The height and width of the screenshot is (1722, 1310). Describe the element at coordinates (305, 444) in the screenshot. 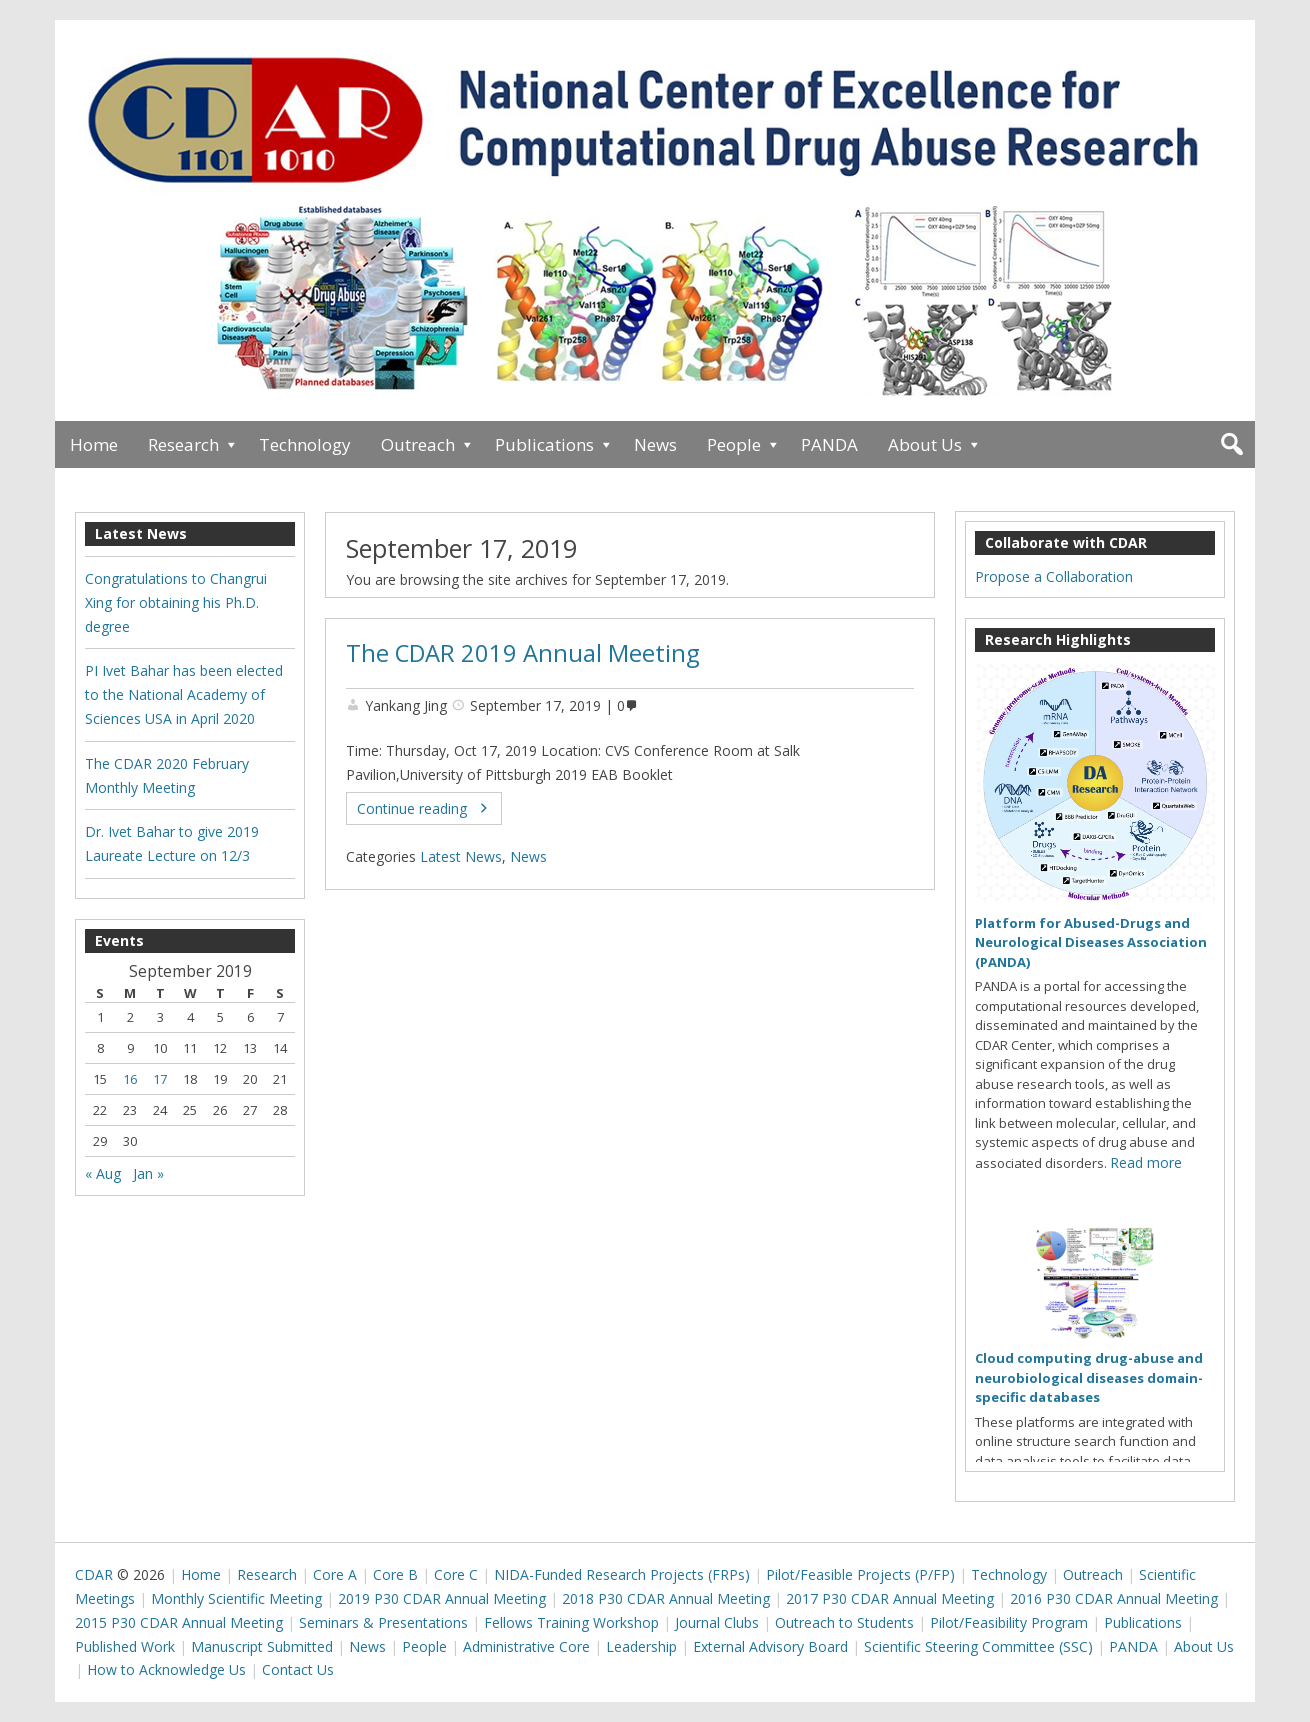

I see `Technology` at that location.